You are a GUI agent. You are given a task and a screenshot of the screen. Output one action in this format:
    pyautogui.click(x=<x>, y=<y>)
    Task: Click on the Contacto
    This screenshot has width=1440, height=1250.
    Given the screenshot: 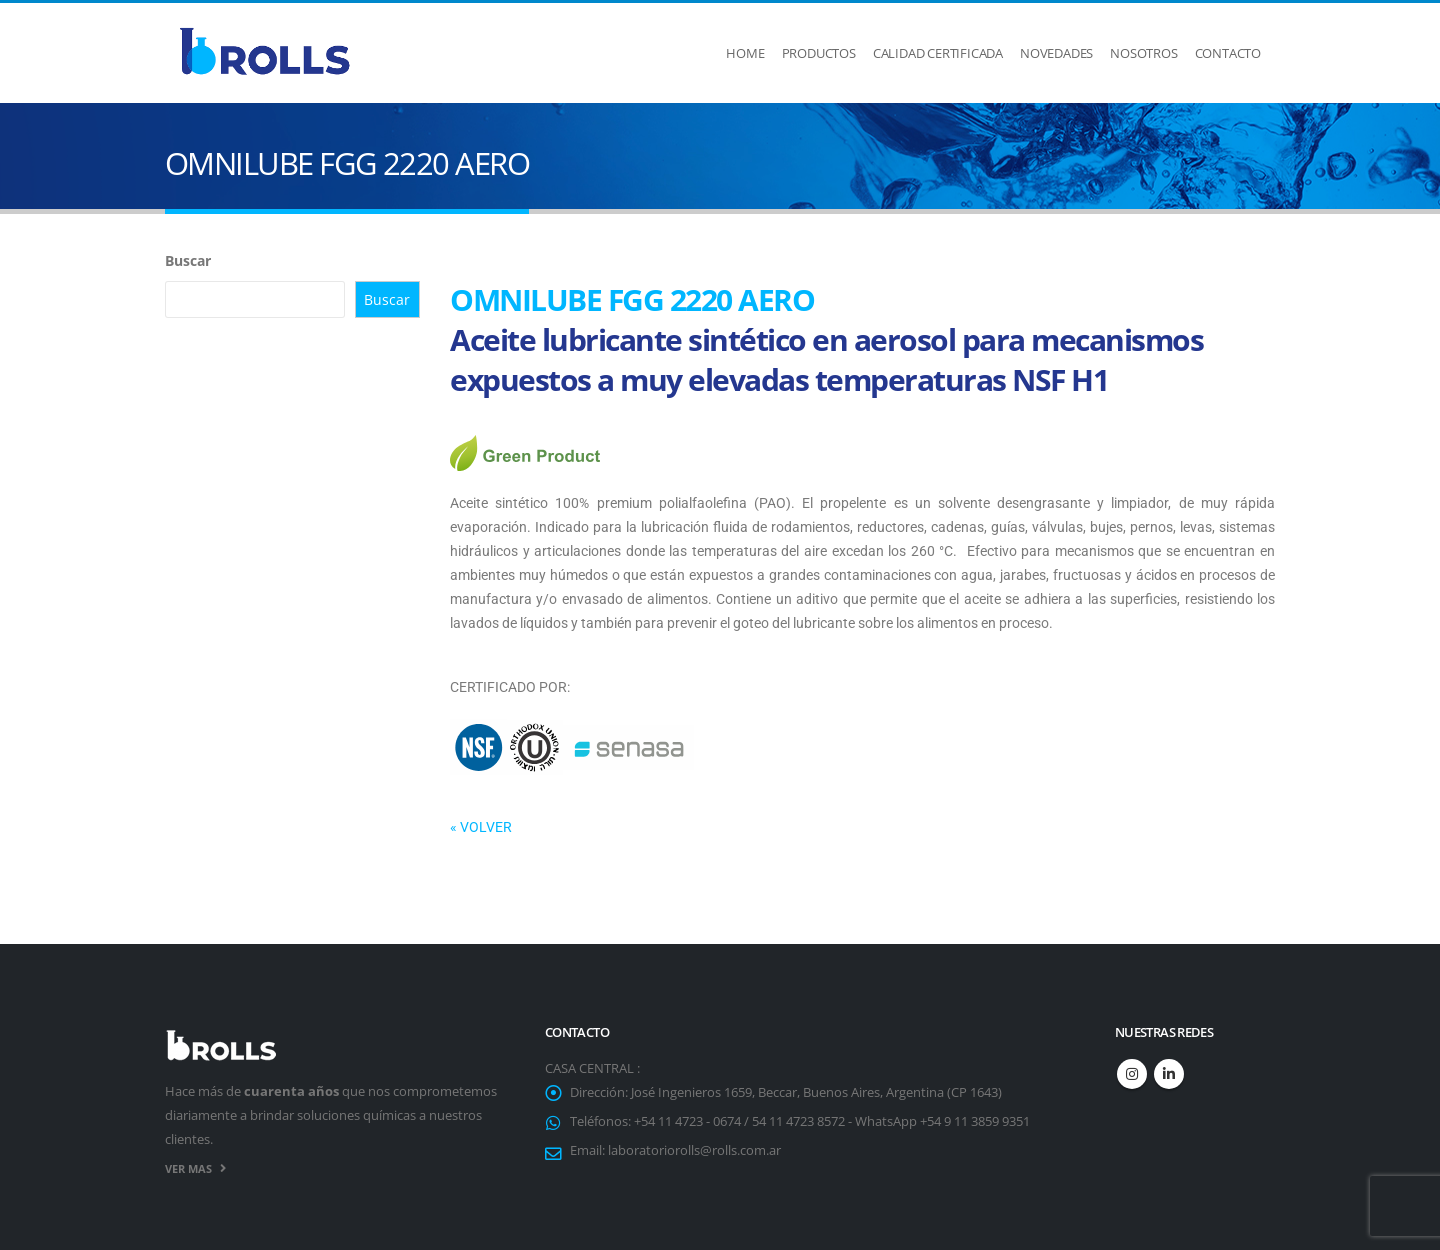 What is the action you would take?
    pyautogui.click(x=1228, y=53)
    